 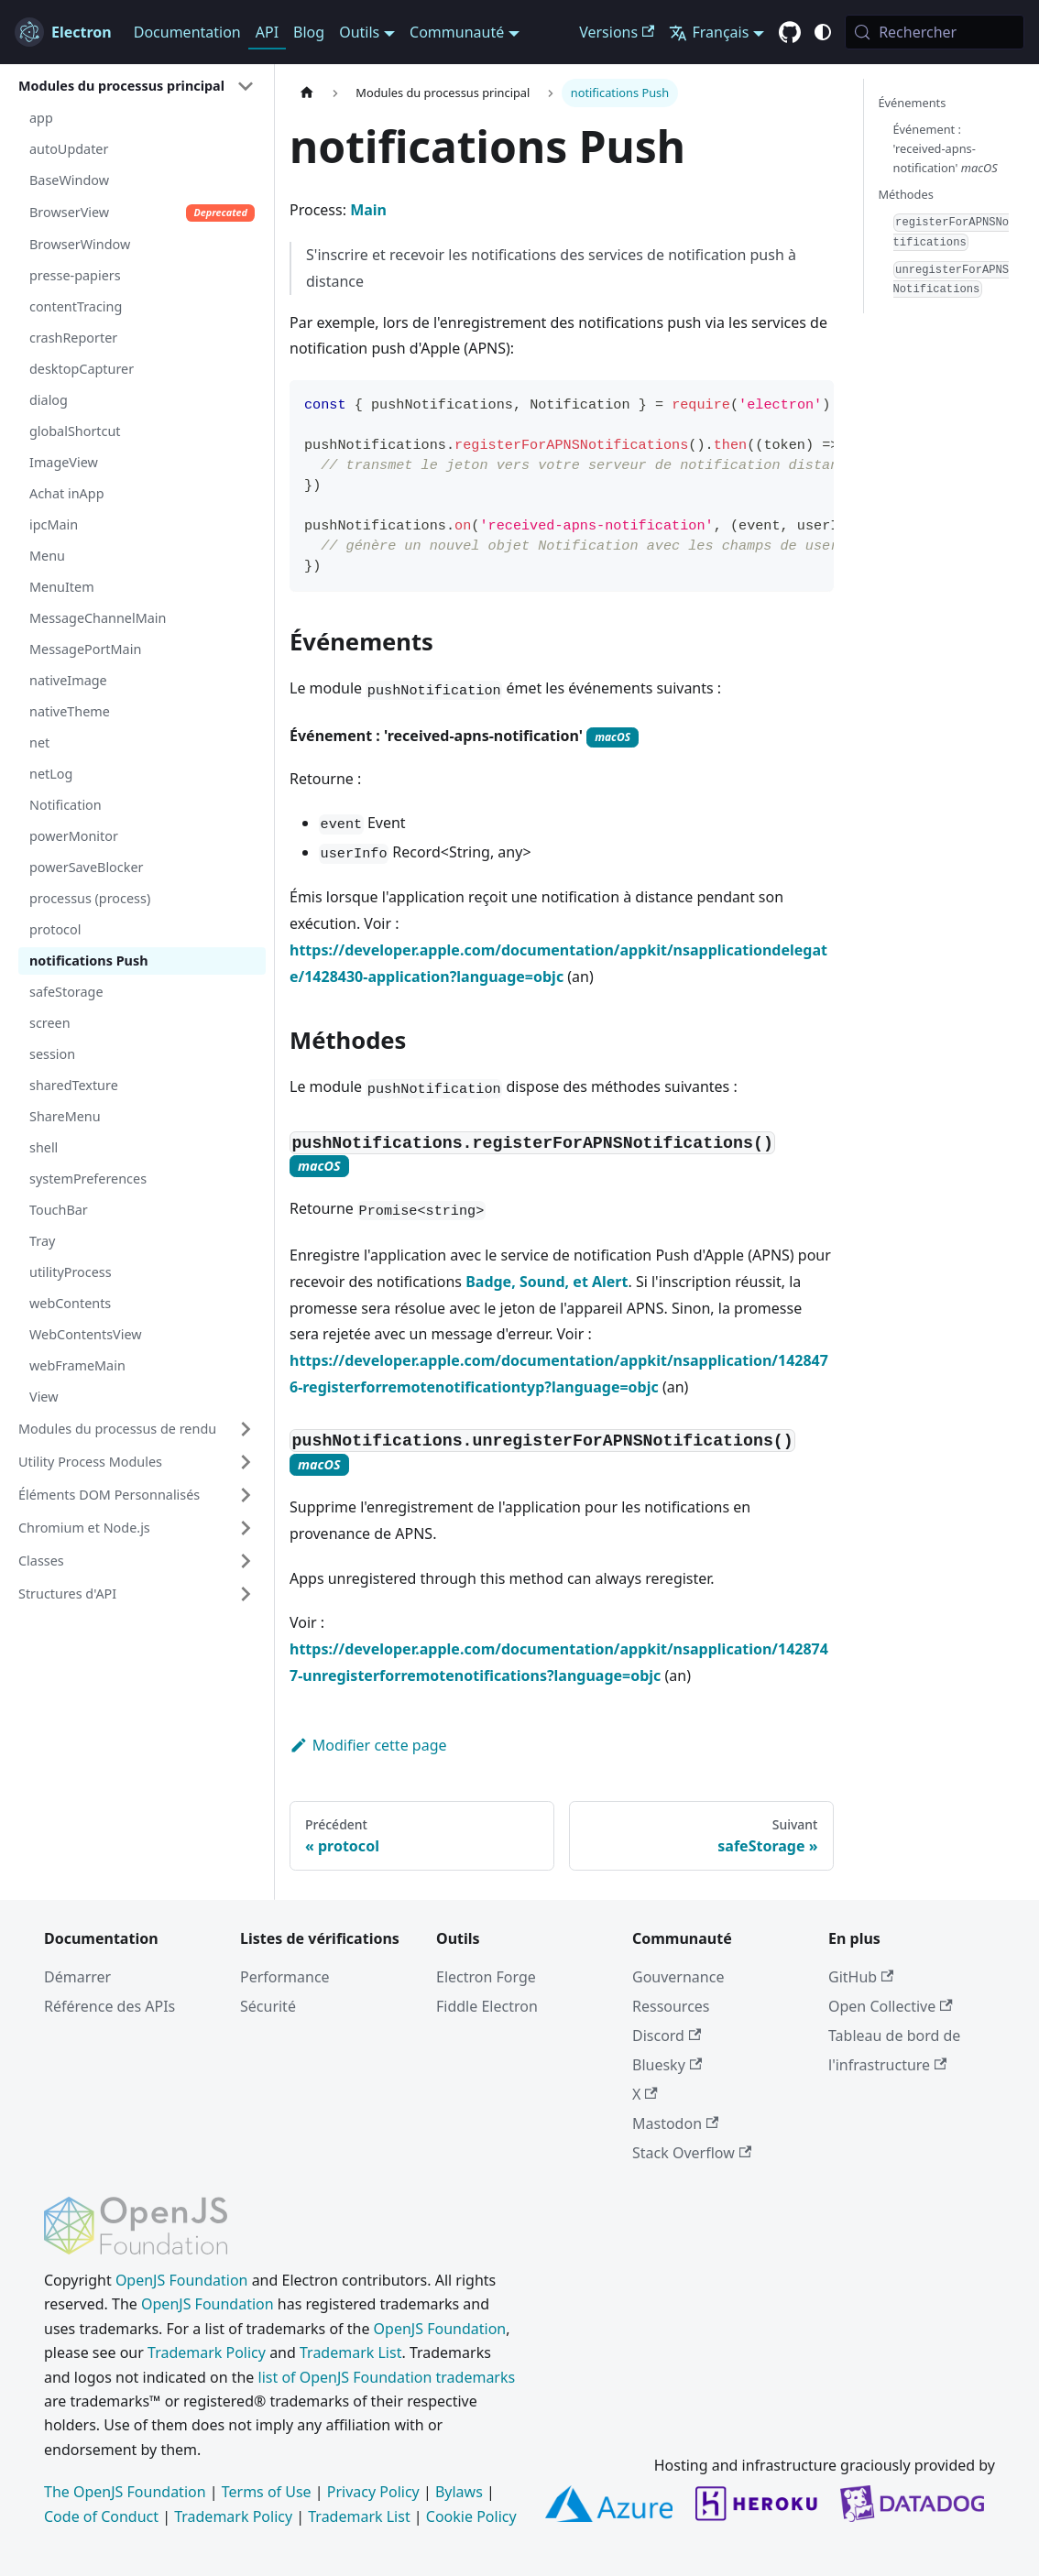 I want to click on API, so click(x=267, y=32).